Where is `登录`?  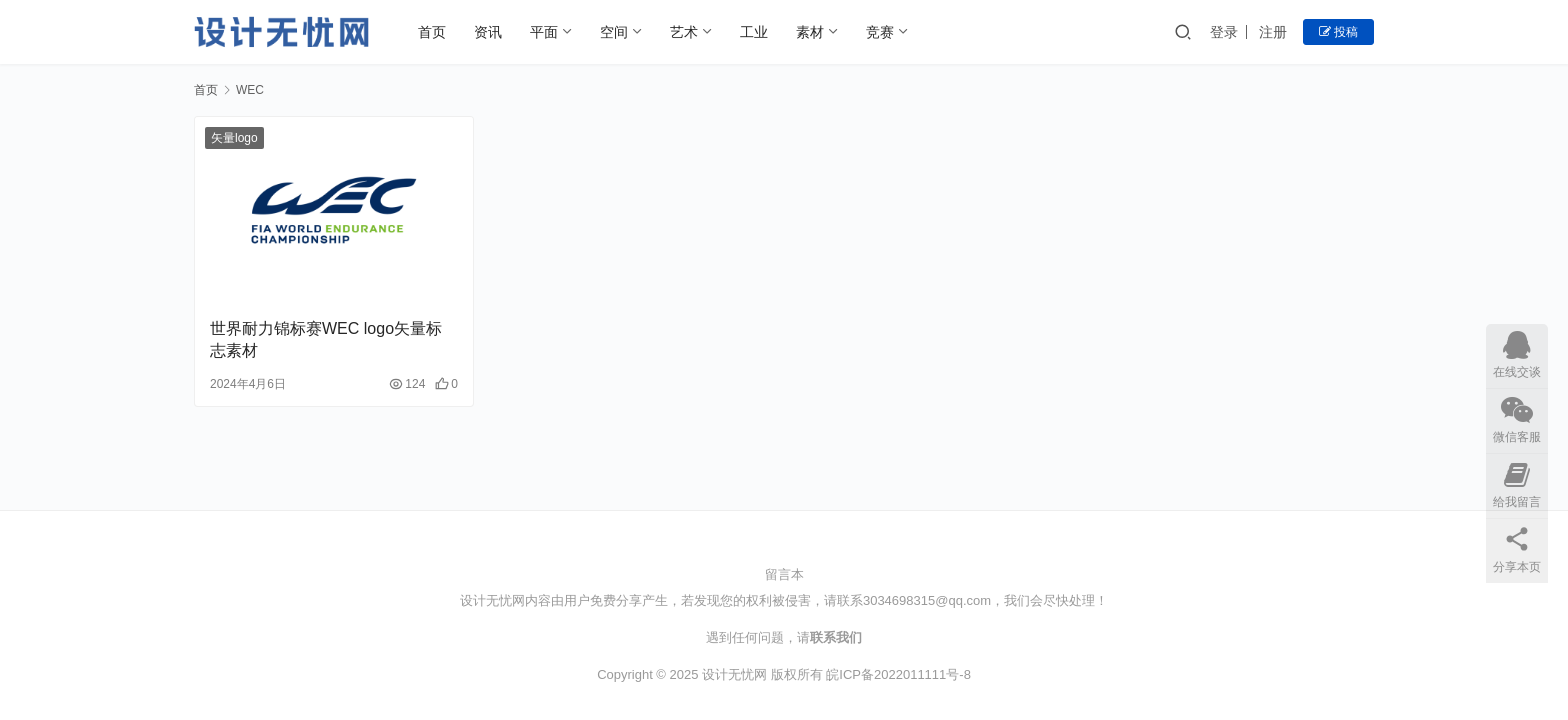 登录 is located at coordinates (1224, 32).